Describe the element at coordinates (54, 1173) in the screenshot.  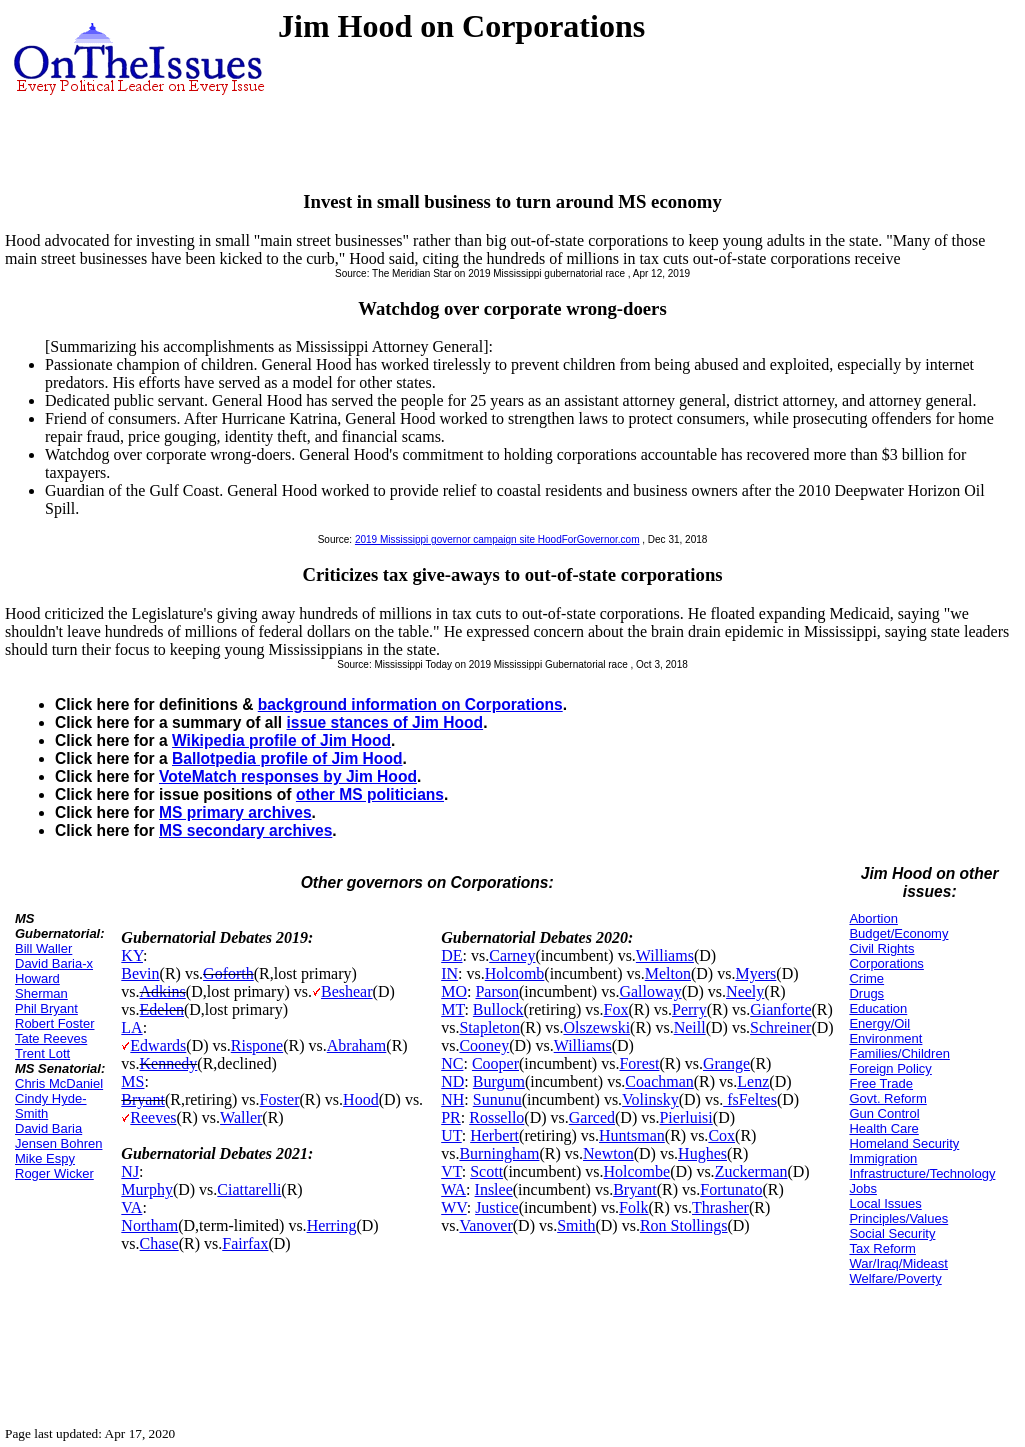
I see `Roger Wicker` at that location.